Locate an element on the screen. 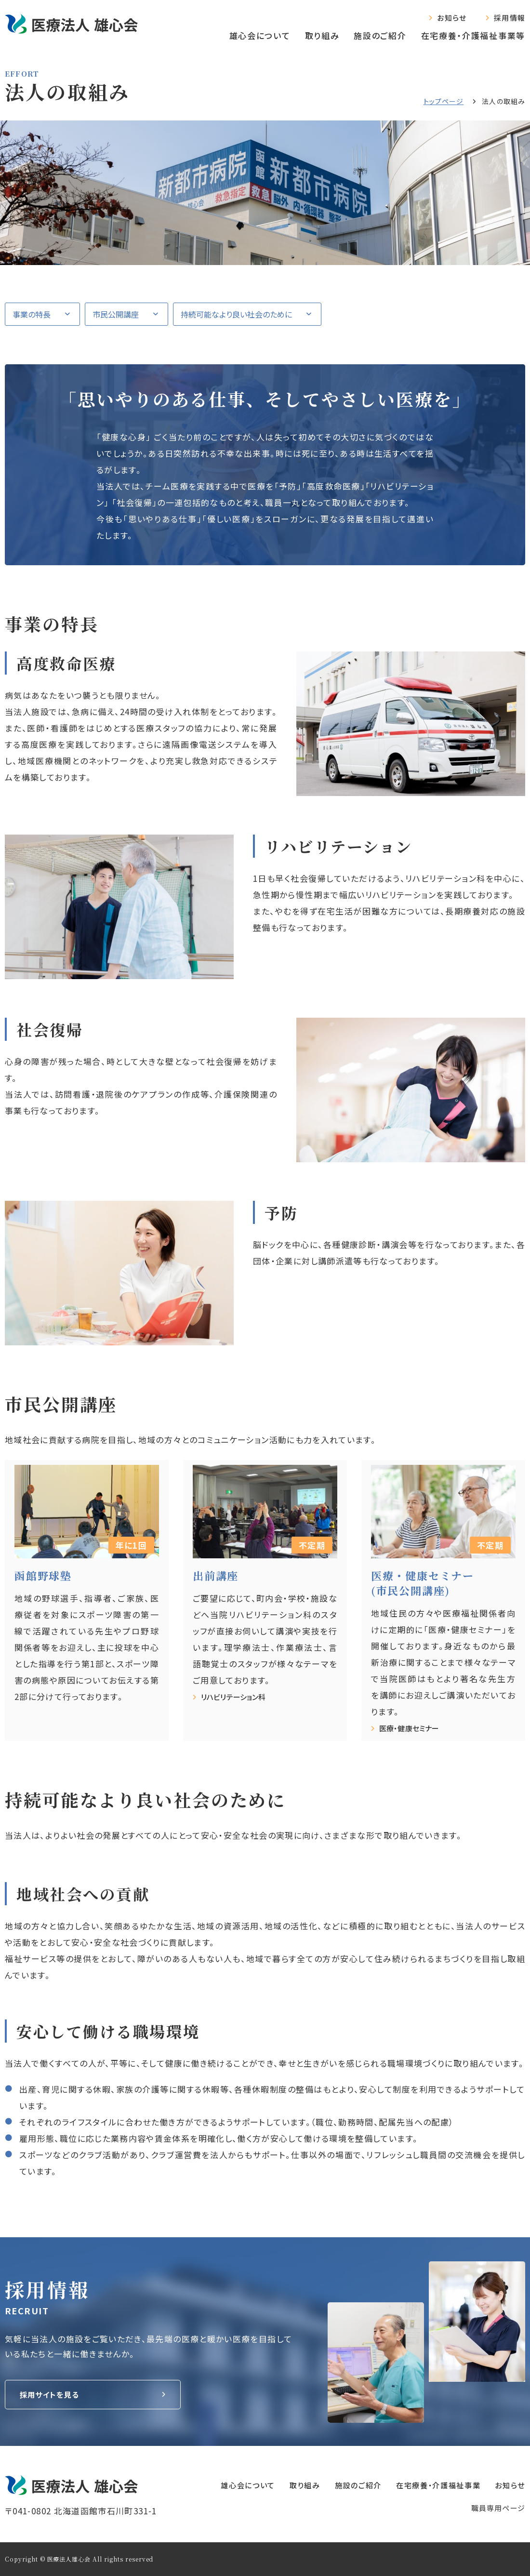  事業の特長 is located at coordinates (32, 314).